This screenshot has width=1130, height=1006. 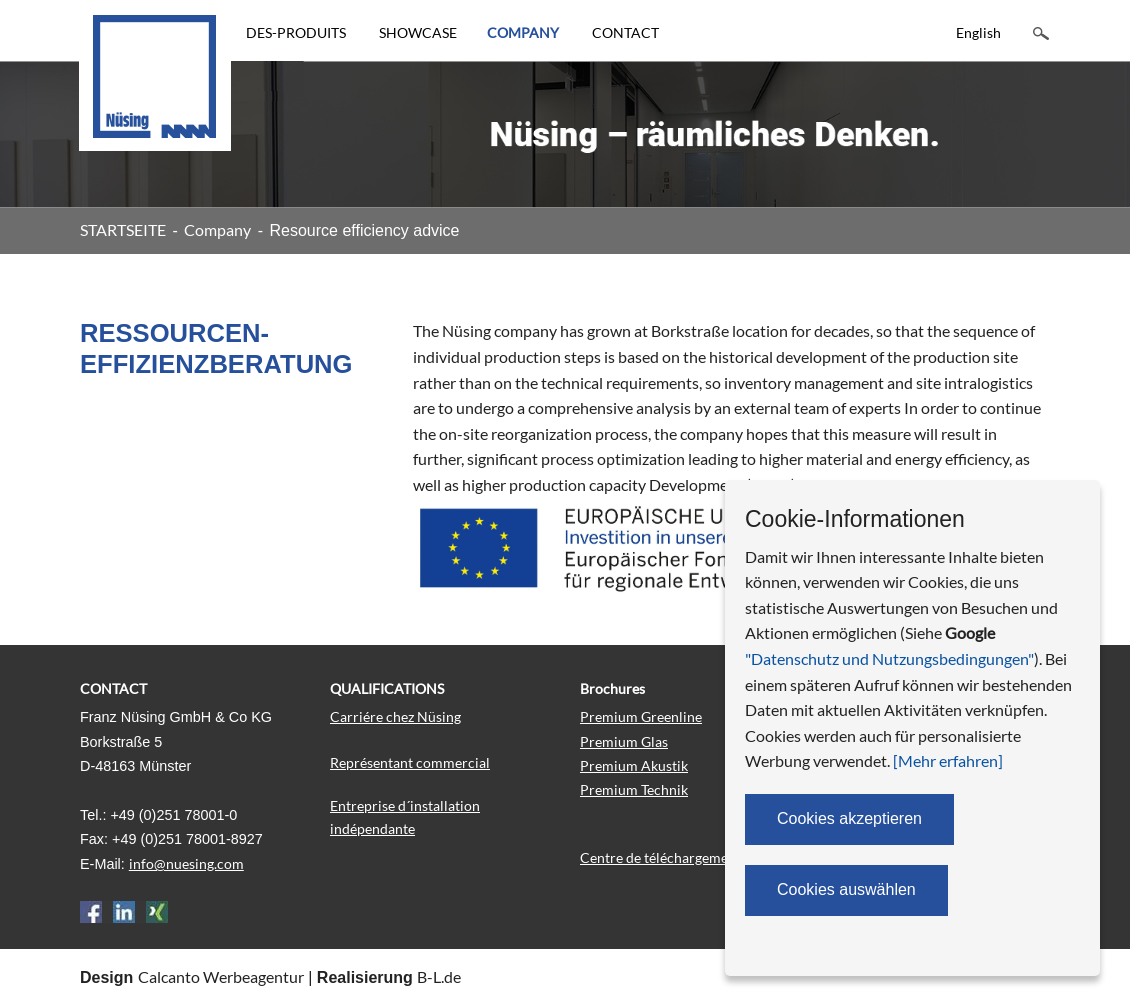 What do you see at coordinates (634, 765) in the screenshot?
I see `Premium Akustik` at bounding box center [634, 765].